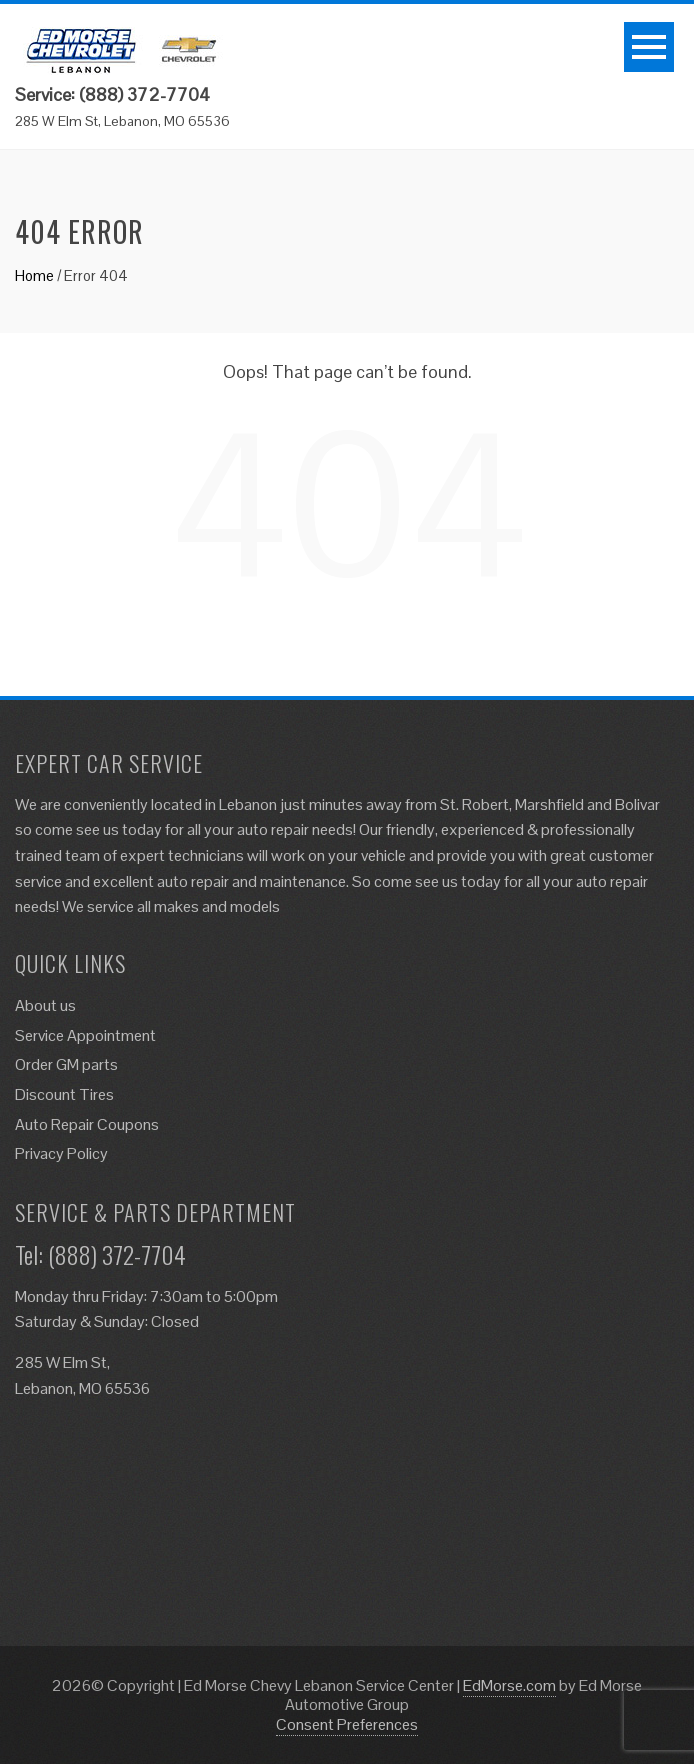 The image size is (694, 1764). Describe the element at coordinates (347, 1724) in the screenshot. I see `Consent Preferences` at that location.